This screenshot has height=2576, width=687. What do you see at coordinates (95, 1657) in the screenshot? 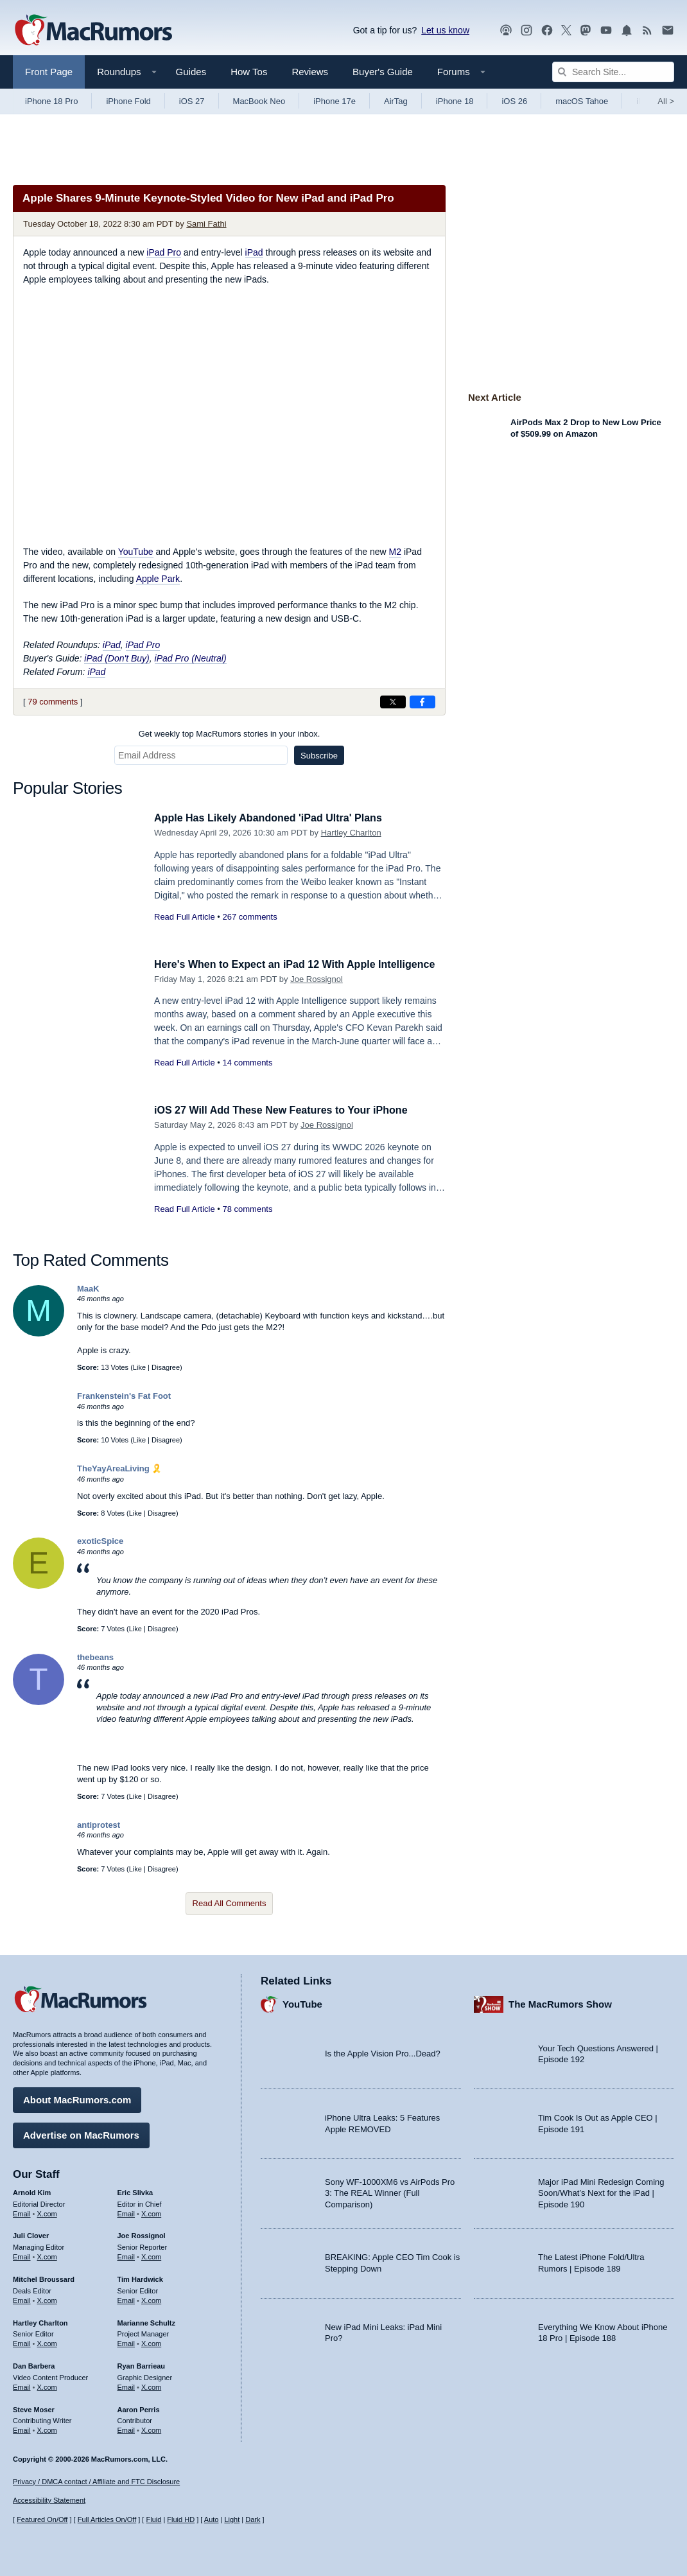
I see `thebeans` at bounding box center [95, 1657].